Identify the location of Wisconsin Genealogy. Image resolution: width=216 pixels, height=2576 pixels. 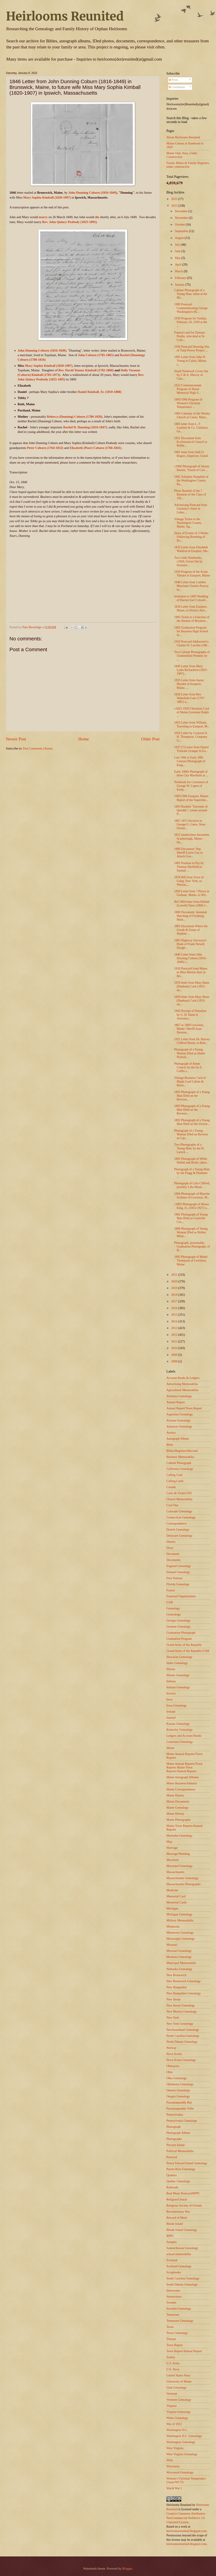
(180, 2472).